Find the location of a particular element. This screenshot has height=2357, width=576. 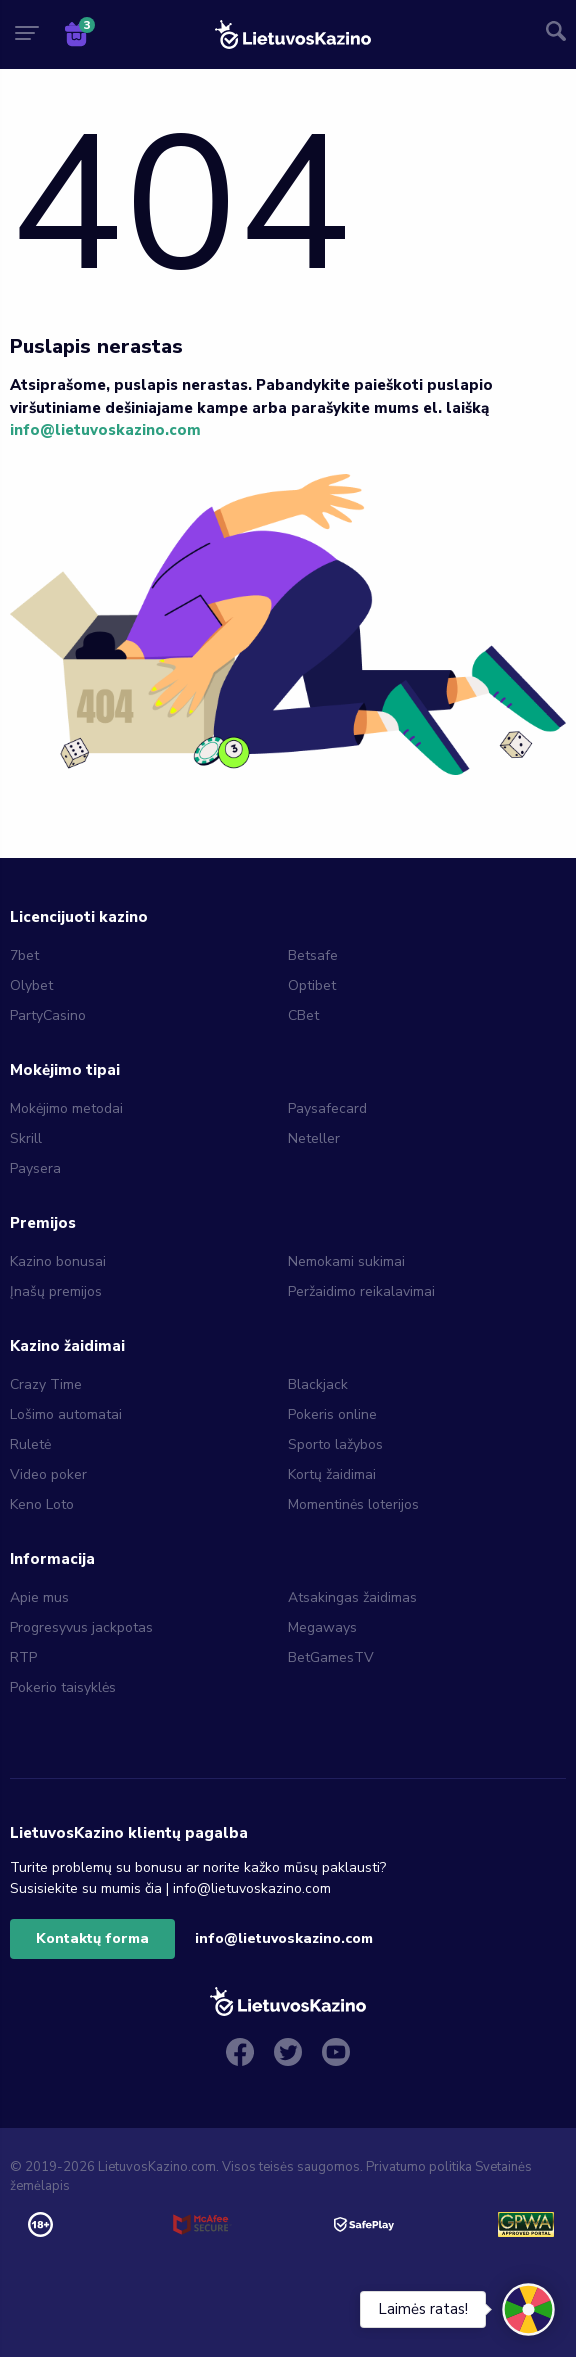

CBet is located at coordinates (303, 1015).